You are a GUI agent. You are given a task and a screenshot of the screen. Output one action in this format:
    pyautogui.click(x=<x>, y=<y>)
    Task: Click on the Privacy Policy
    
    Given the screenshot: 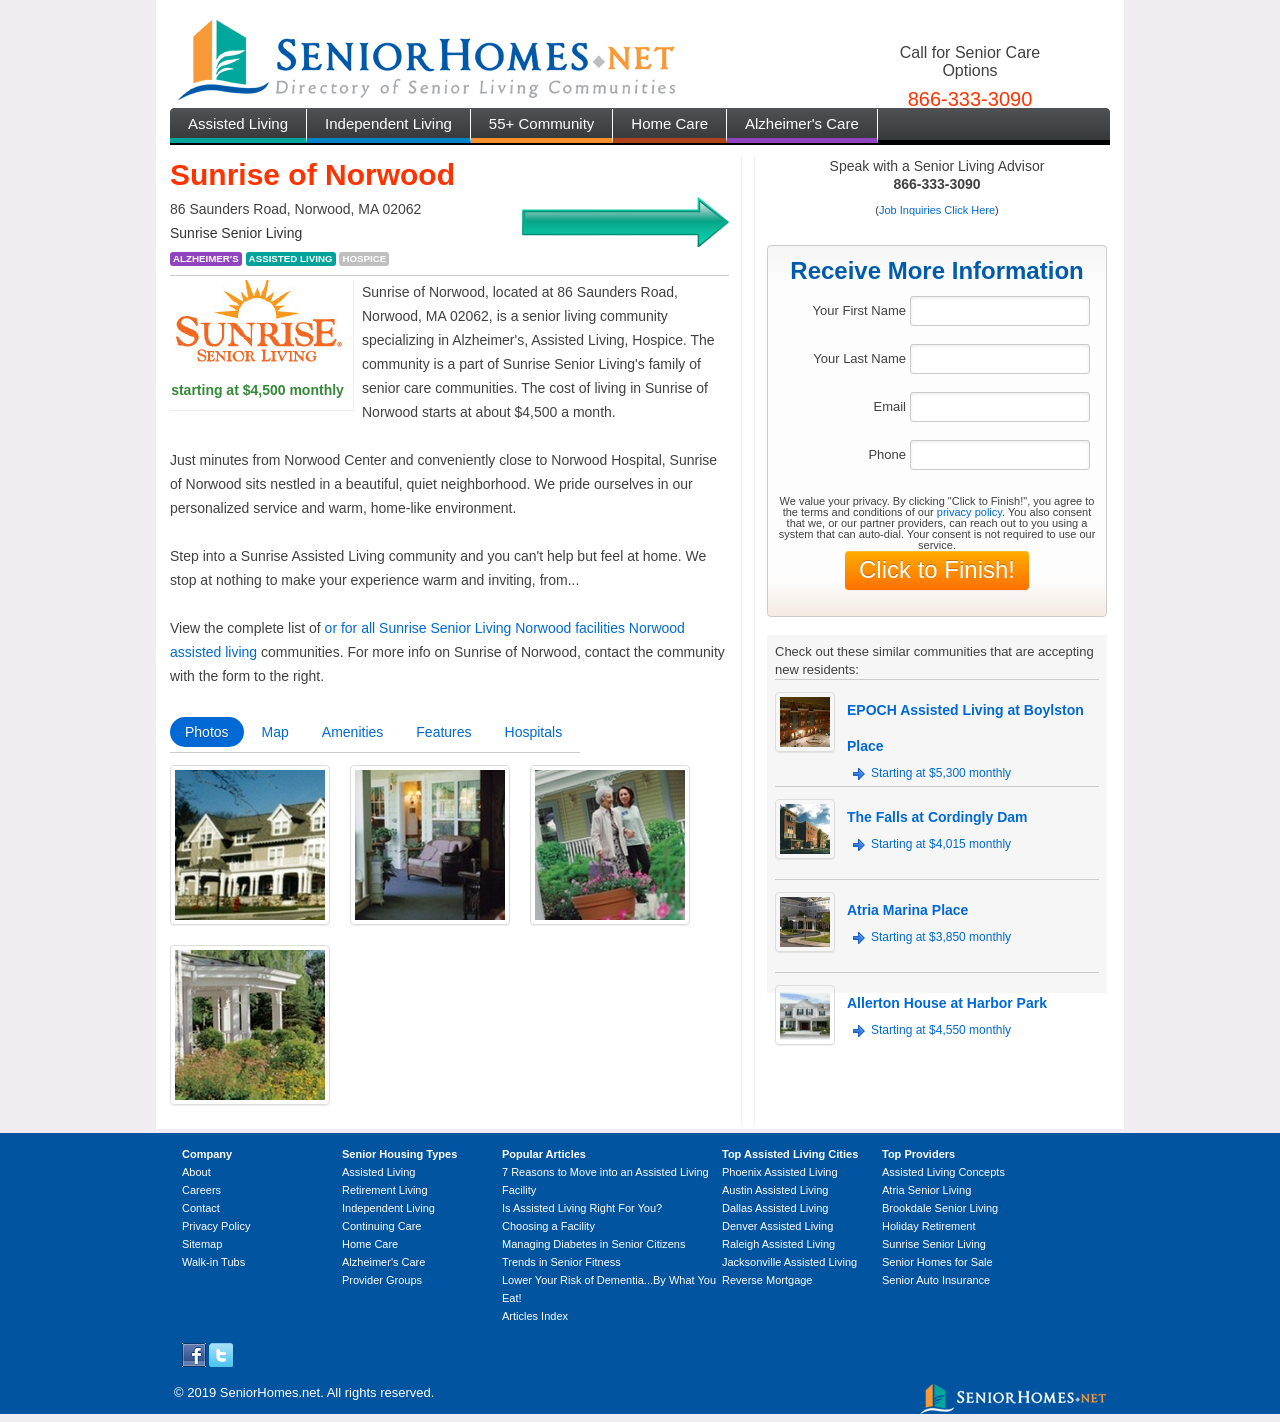 What is the action you would take?
    pyautogui.click(x=216, y=1226)
    